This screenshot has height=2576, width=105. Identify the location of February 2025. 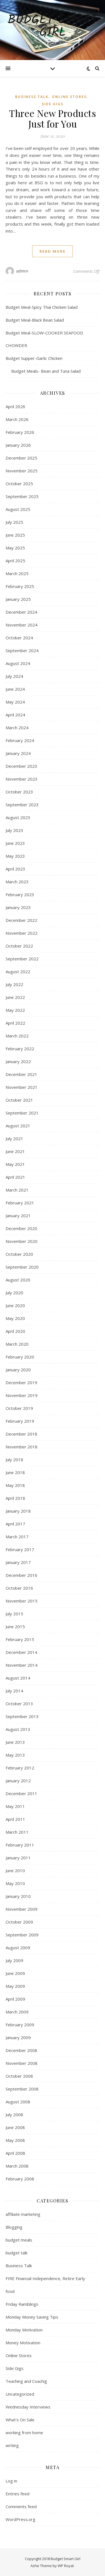
(20, 586).